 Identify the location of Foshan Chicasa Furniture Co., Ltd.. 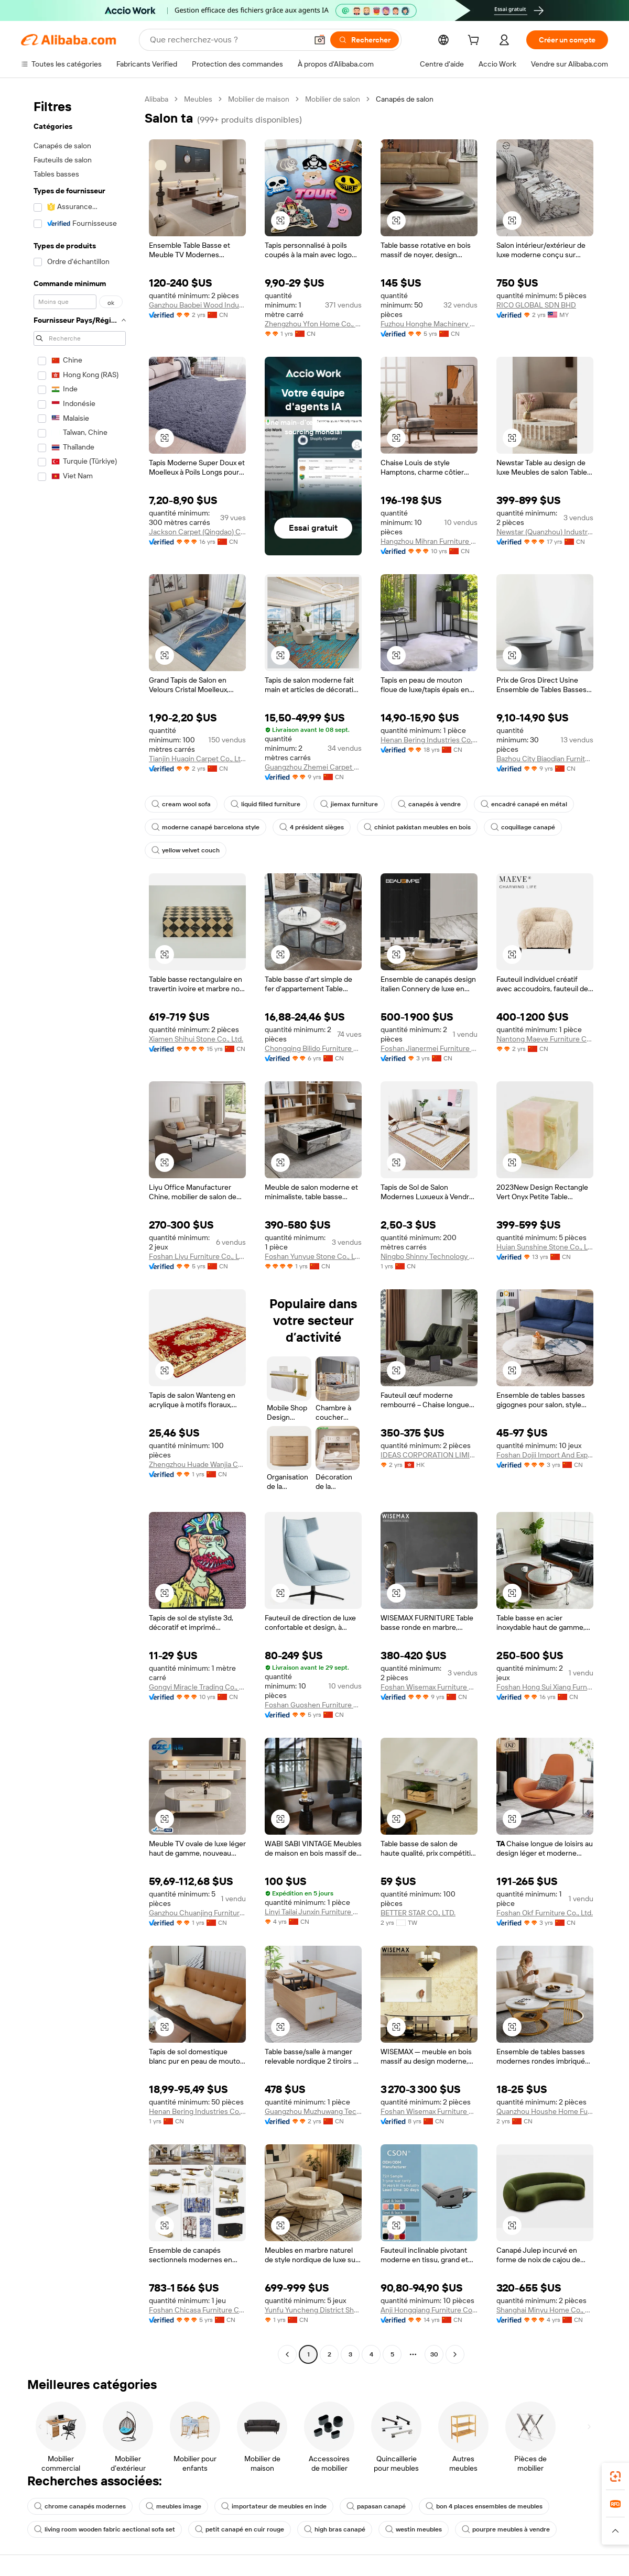
(197, 2310).